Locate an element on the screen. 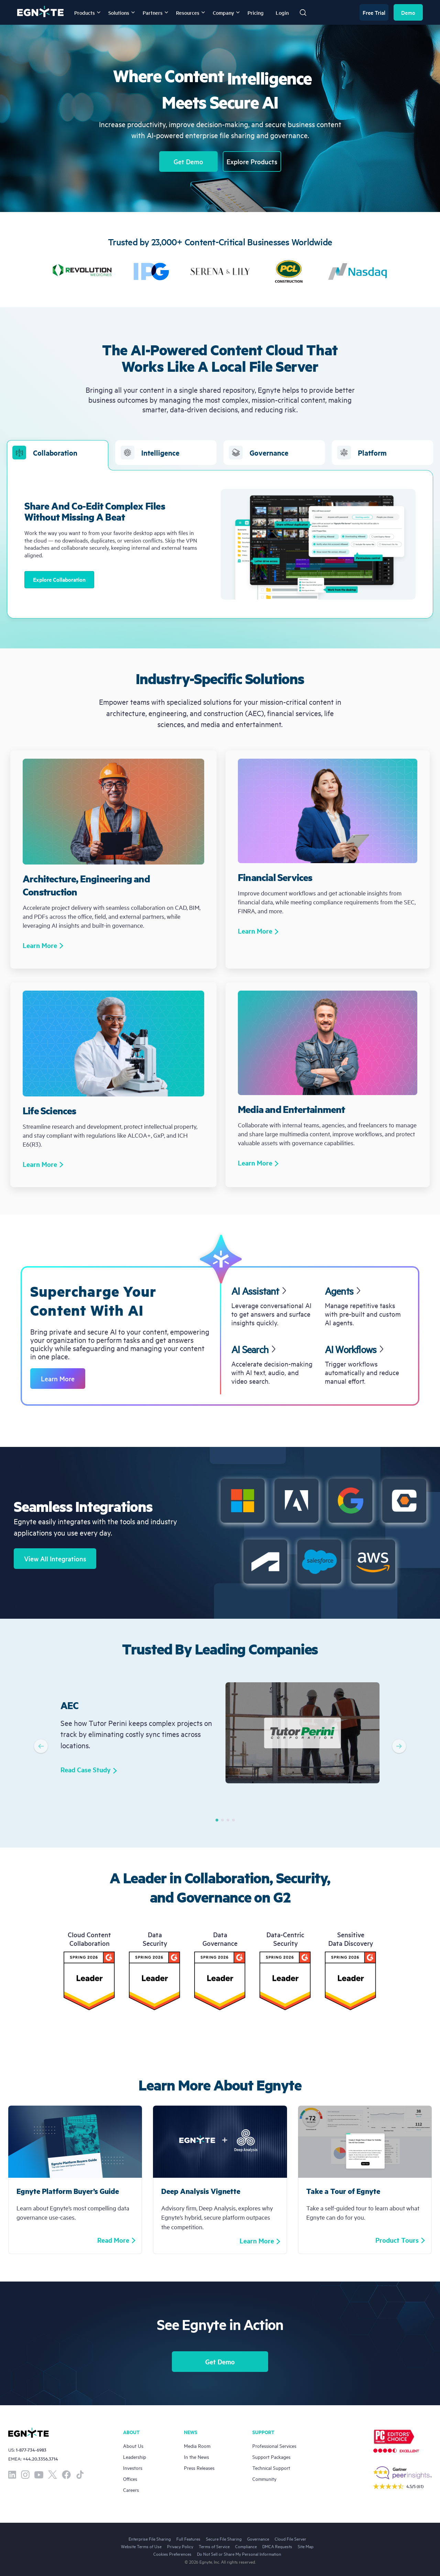 The height and width of the screenshot is (2576, 440). Platform is located at coordinates (362, 452).